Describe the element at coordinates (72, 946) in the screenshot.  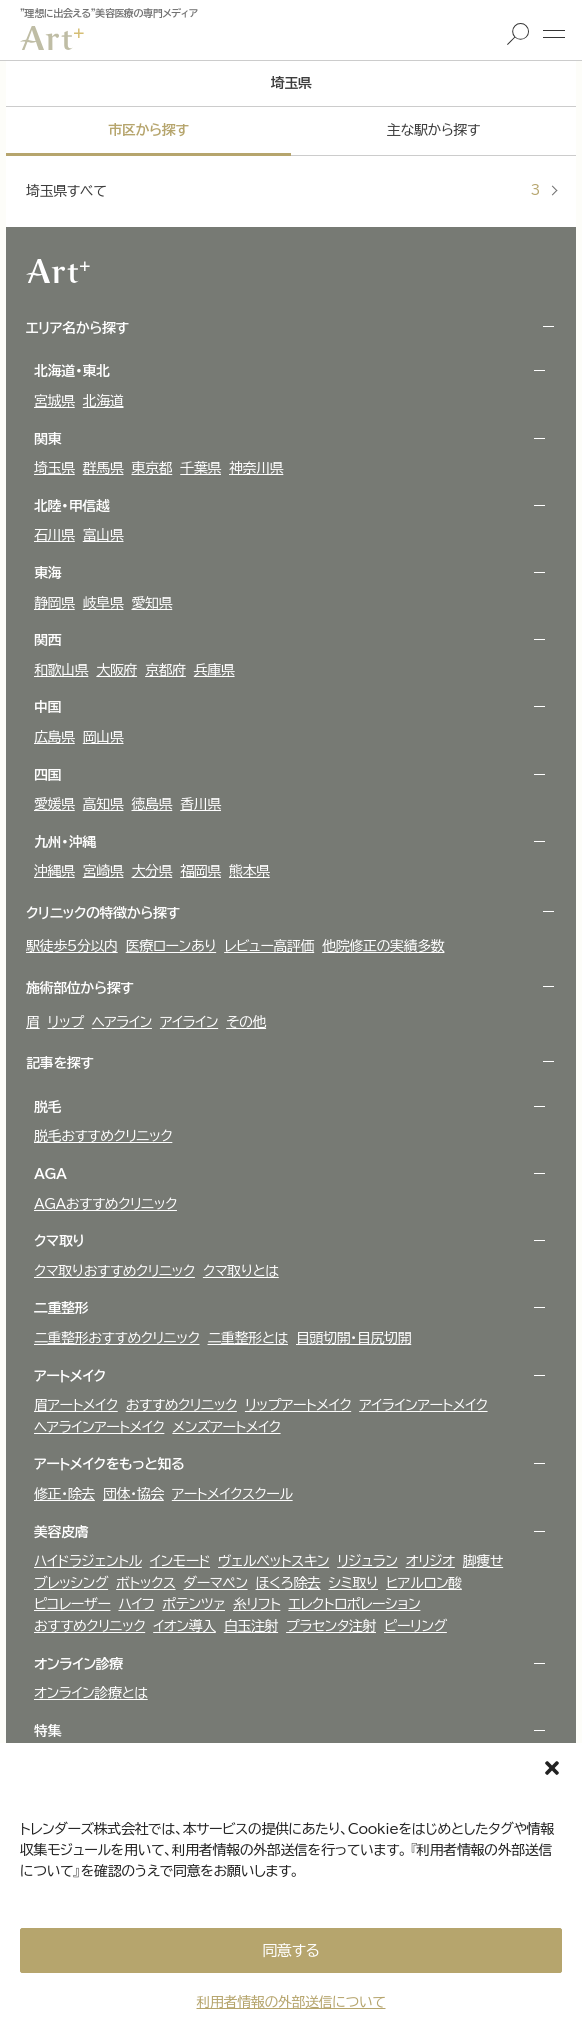
I see `駅徒歩5分以内` at that location.